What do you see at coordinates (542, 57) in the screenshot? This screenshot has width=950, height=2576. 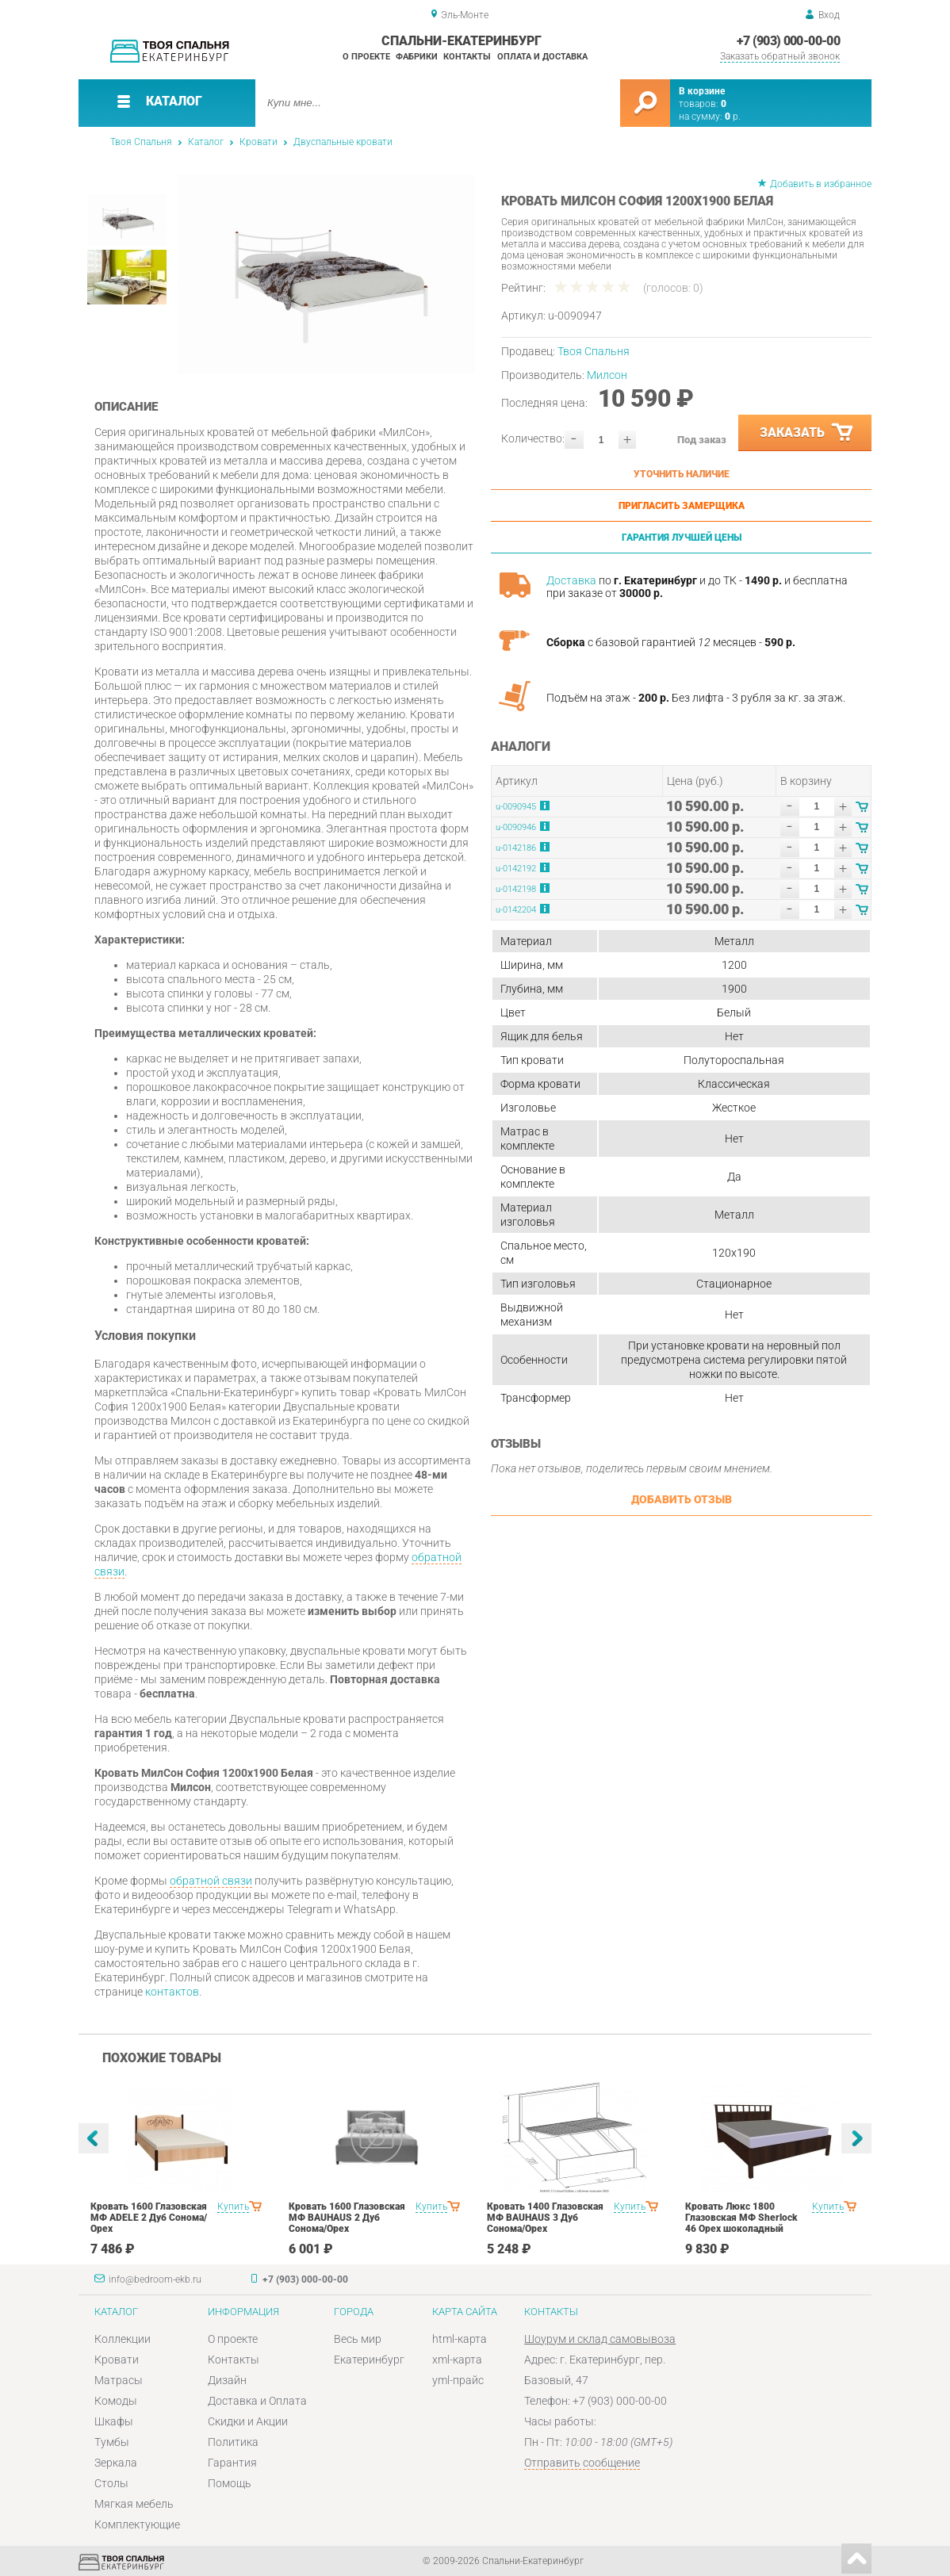 I see `Оплата и доставка` at bounding box center [542, 57].